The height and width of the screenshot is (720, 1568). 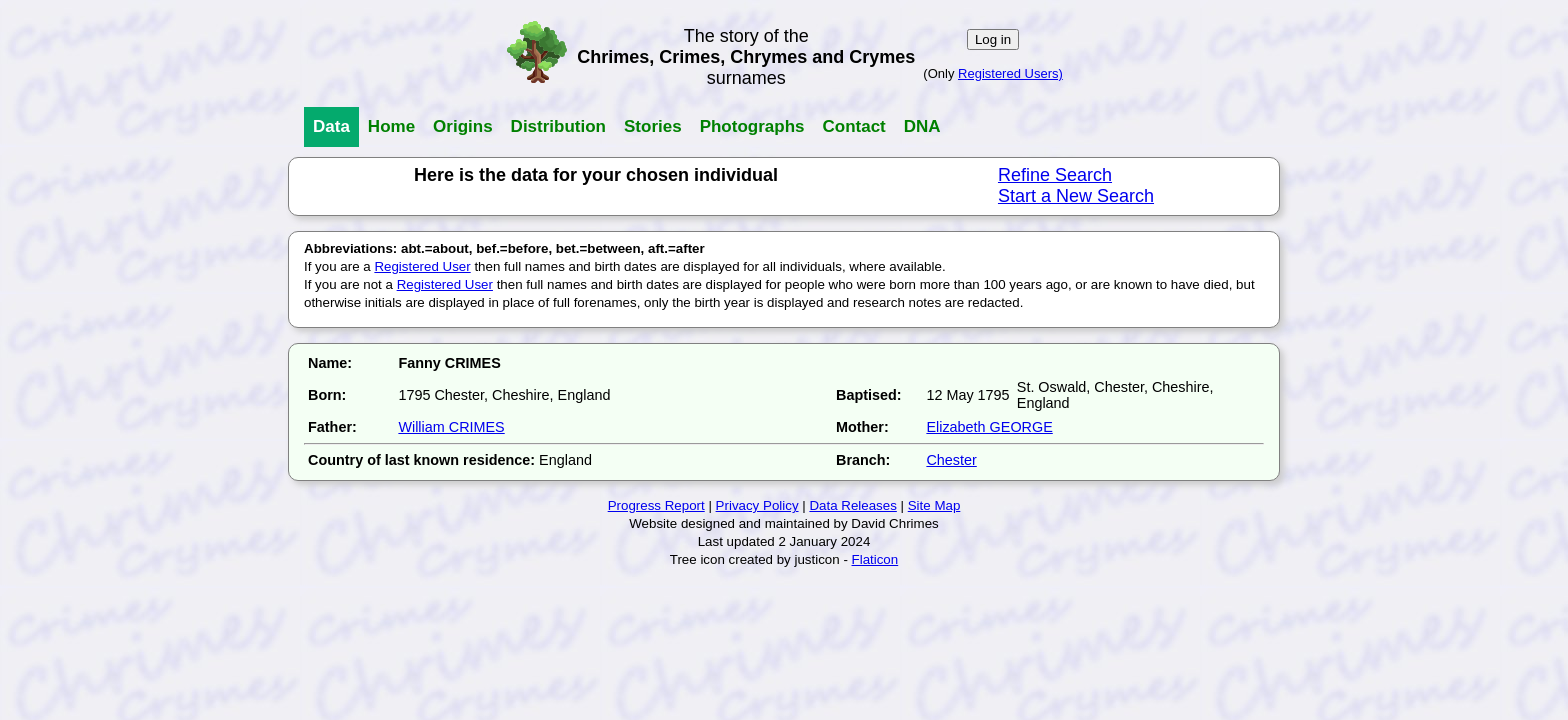 I want to click on Distribution, so click(x=558, y=126).